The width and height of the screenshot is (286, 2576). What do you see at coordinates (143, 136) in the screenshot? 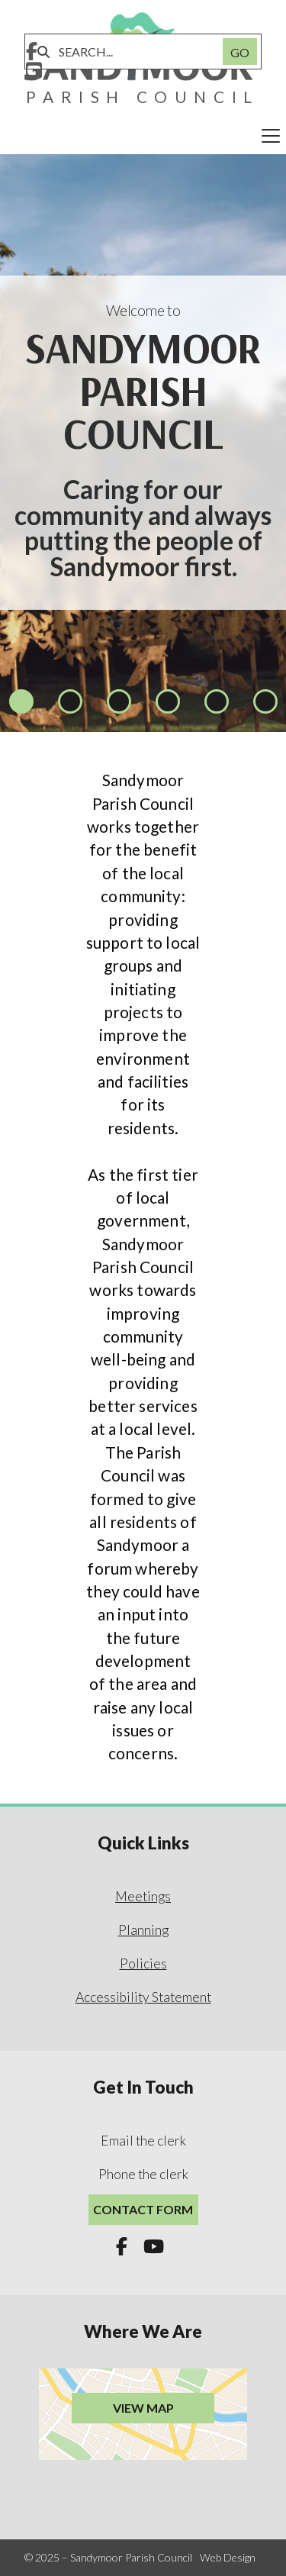
I see `[button]` at bounding box center [143, 136].